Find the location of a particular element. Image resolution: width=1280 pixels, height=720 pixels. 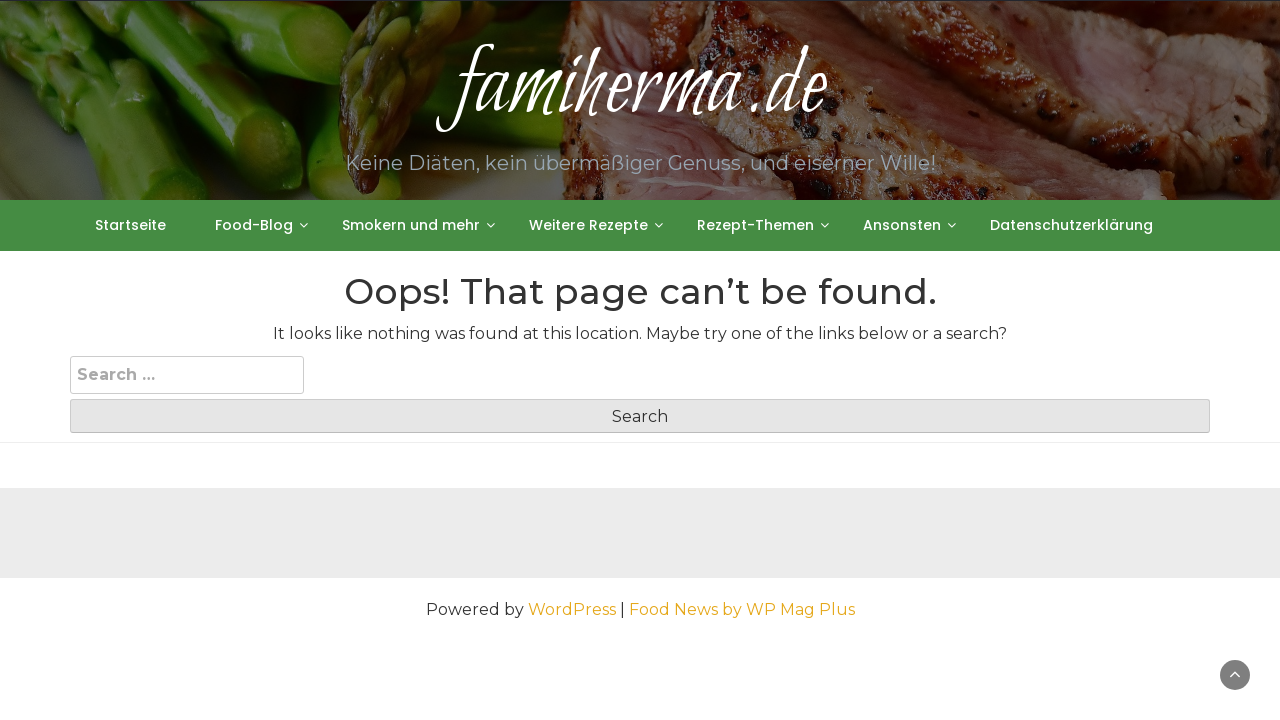

Rezept-Themen is located at coordinates (755, 225).